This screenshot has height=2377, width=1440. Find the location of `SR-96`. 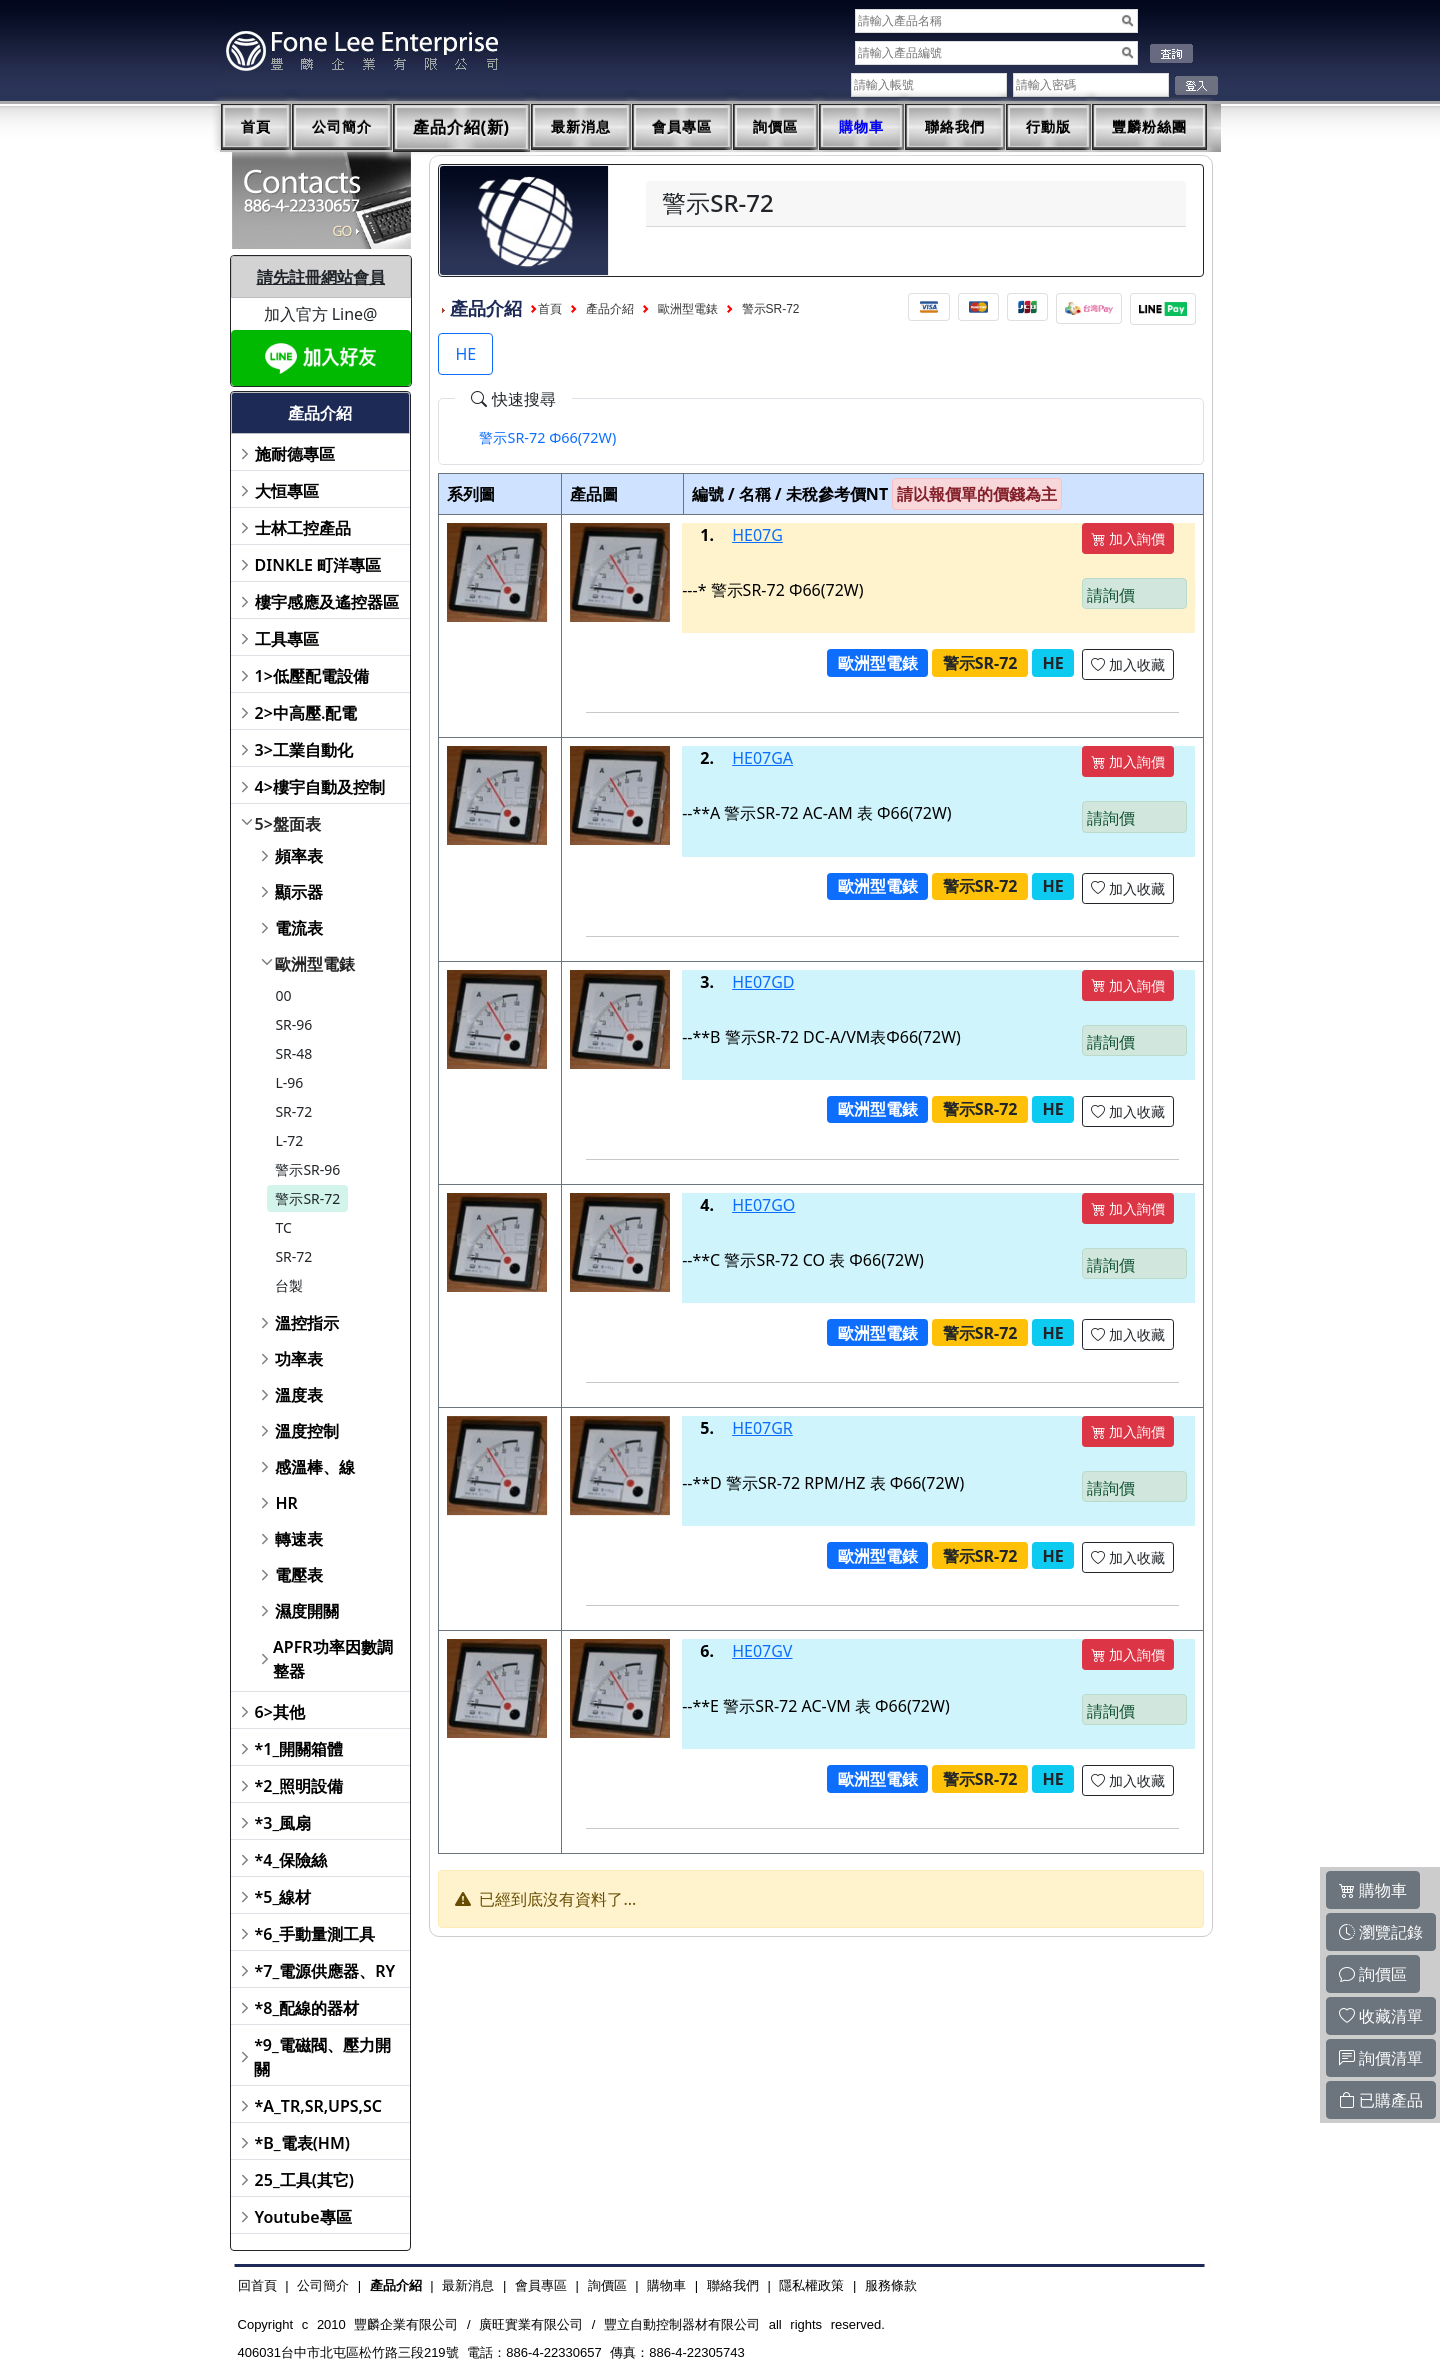

SR-96 is located at coordinates (293, 1024).